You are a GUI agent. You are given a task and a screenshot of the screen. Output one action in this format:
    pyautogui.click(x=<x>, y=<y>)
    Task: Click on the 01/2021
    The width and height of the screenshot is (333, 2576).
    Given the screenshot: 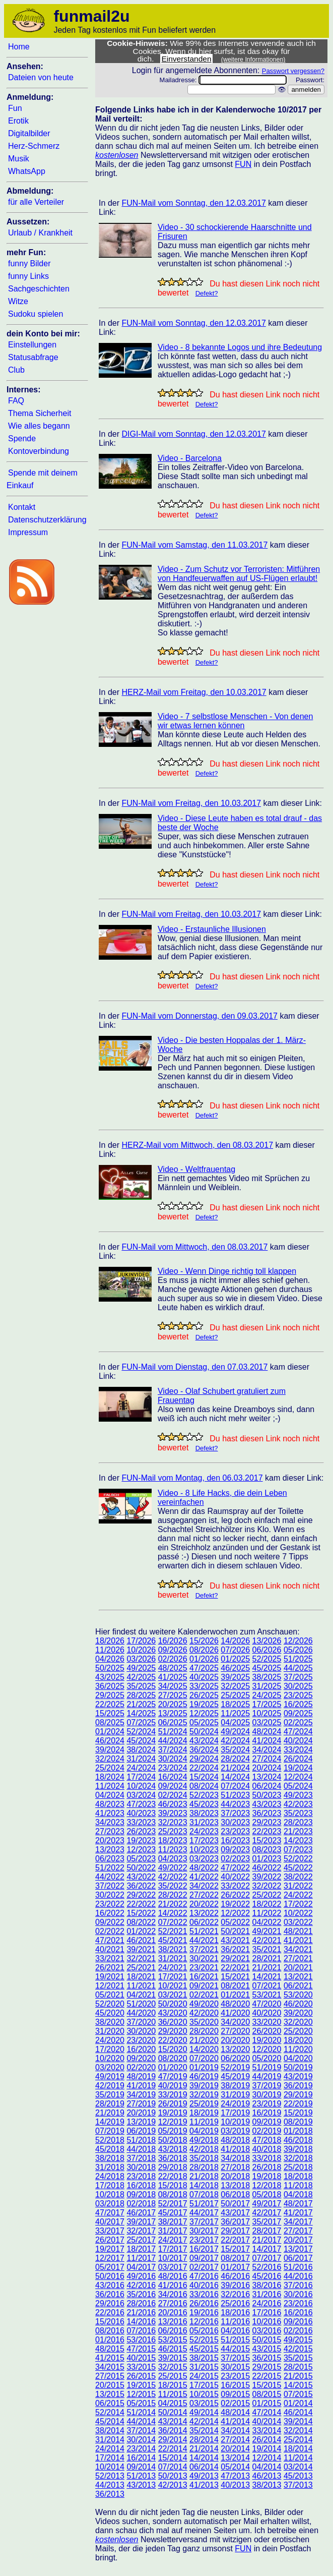 What is the action you would take?
    pyautogui.click(x=235, y=1994)
    